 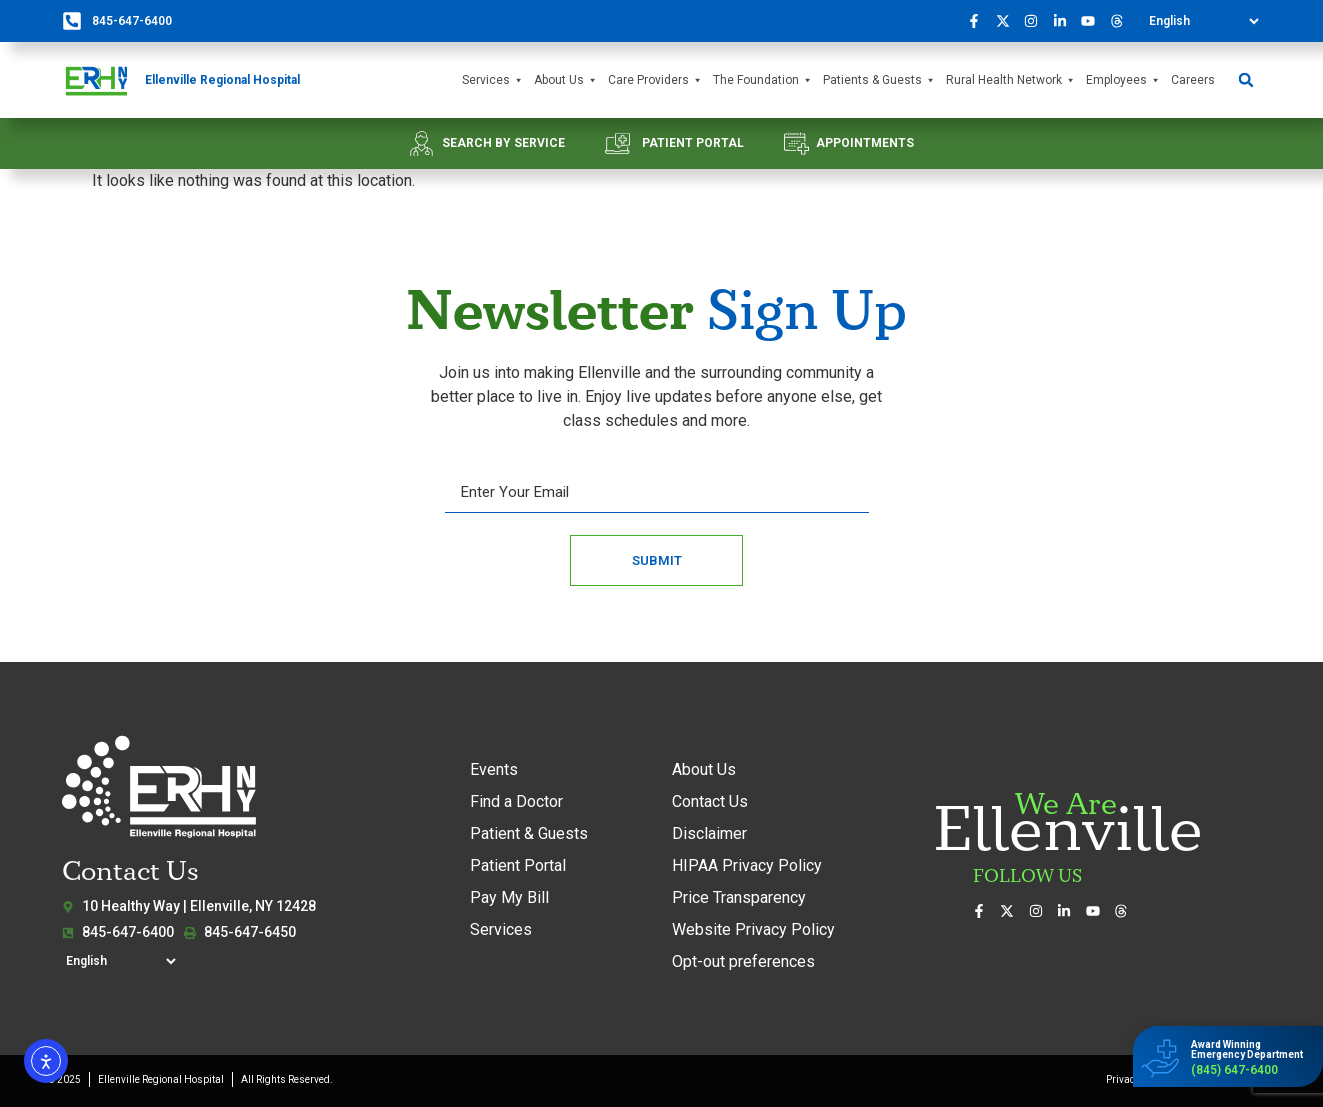 What do you see at coordinates (655, 80) in the screenshot?
I see `Care Providers` at bounding box center [655, 80].